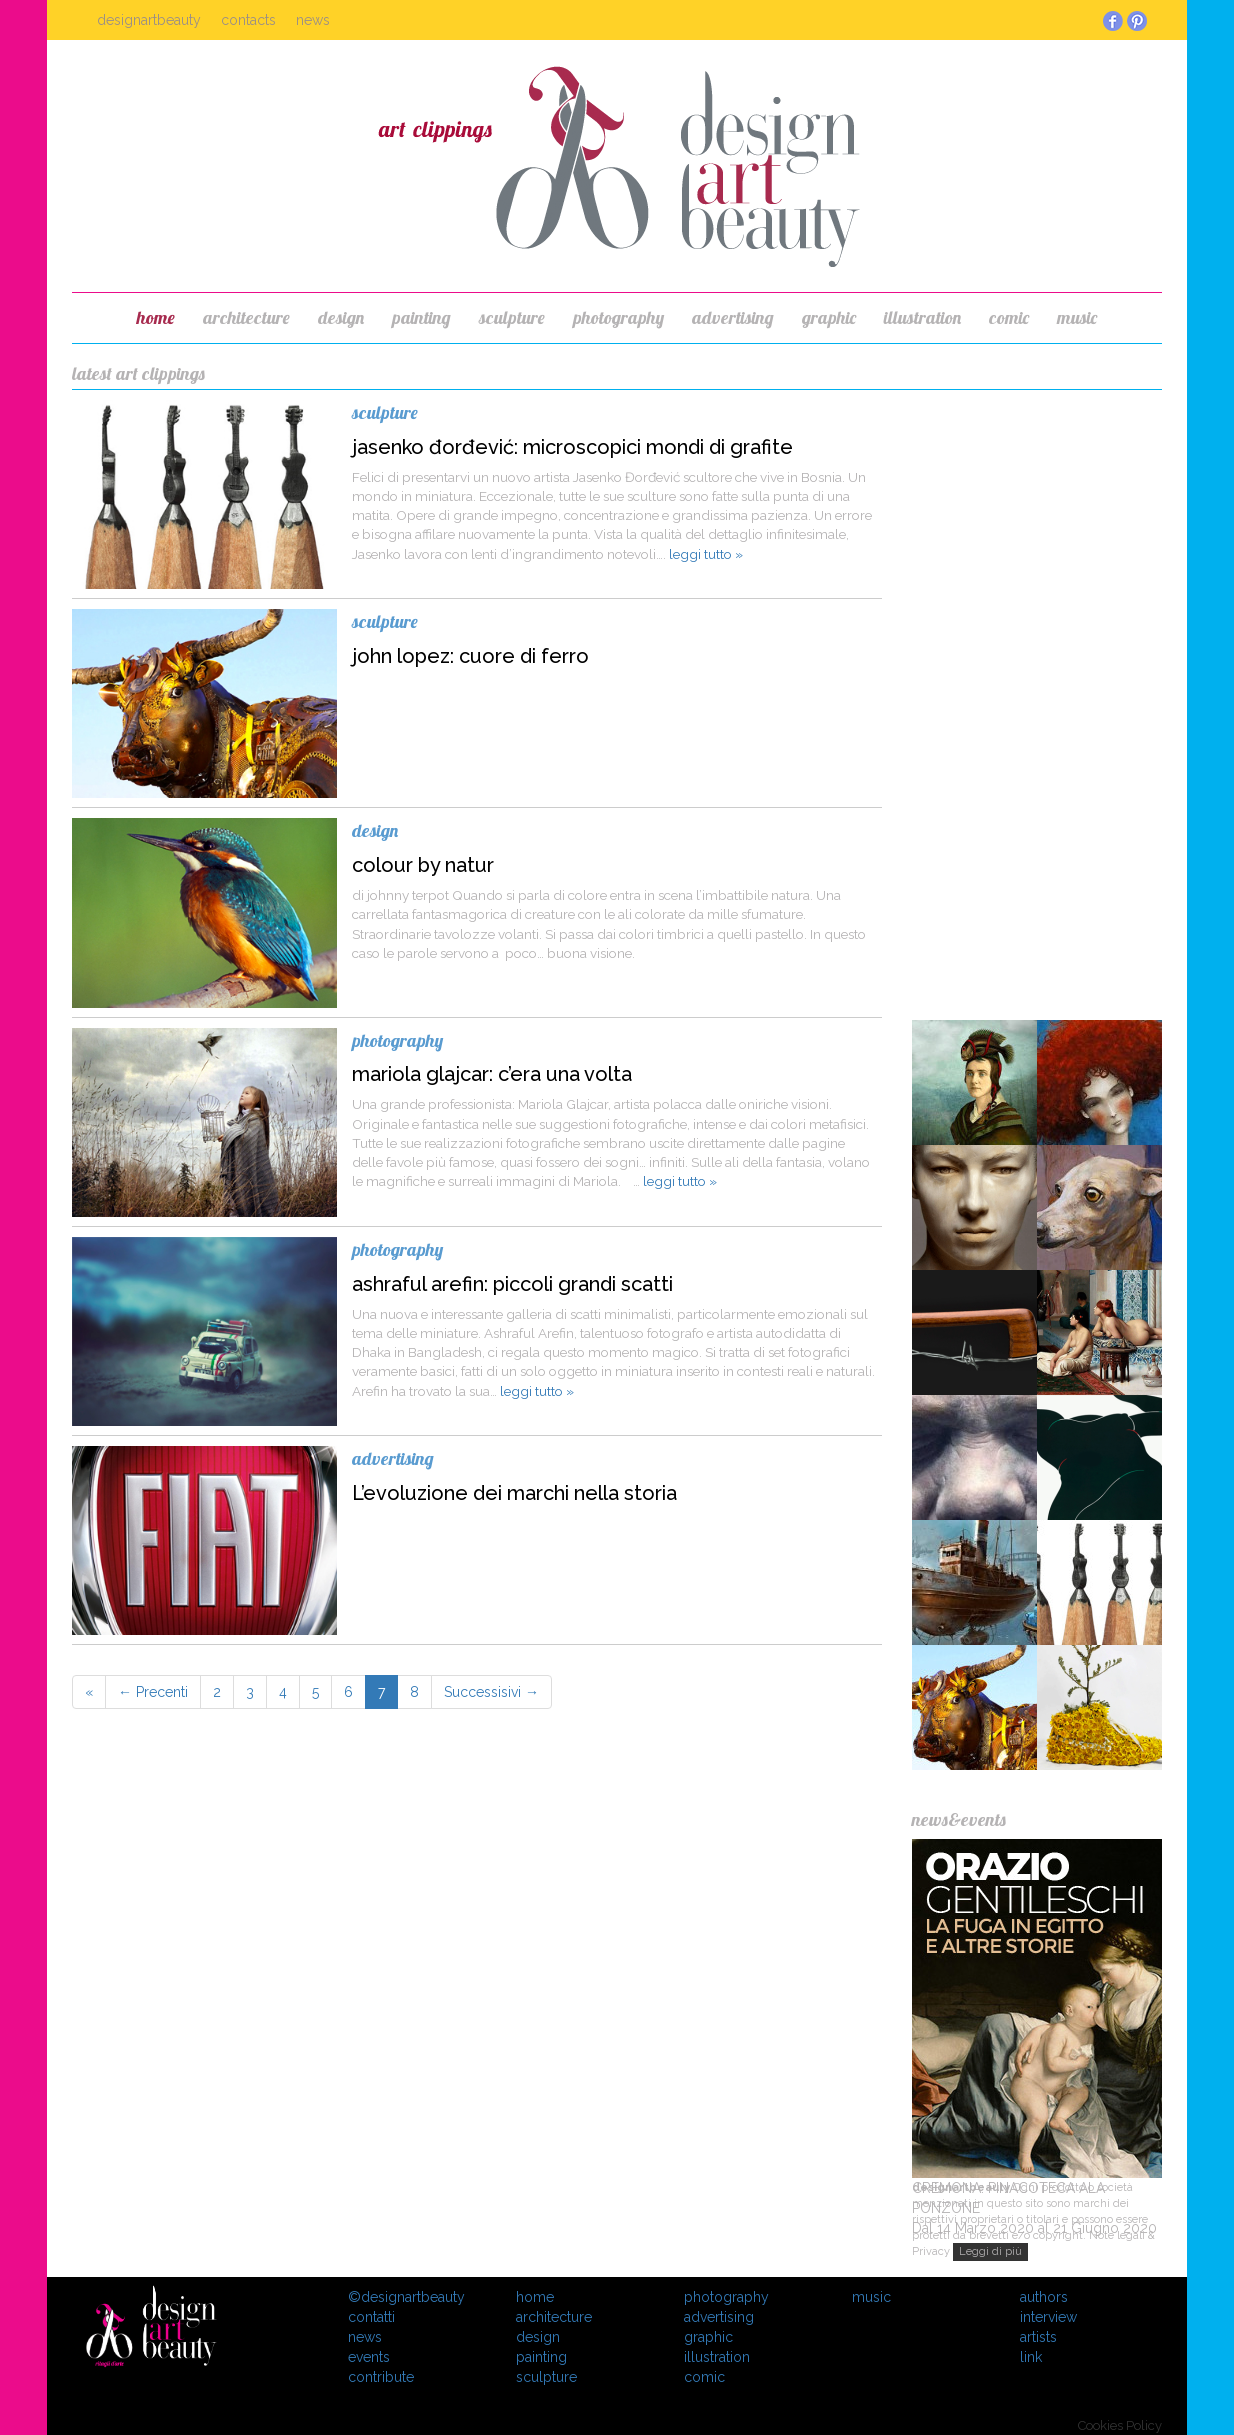 Image resolution: width=1234 pixels, height=2435 pixels. Describe the element at coordinates (1037, 700) in the screenshot. I see `[Advertisement]` at that location.